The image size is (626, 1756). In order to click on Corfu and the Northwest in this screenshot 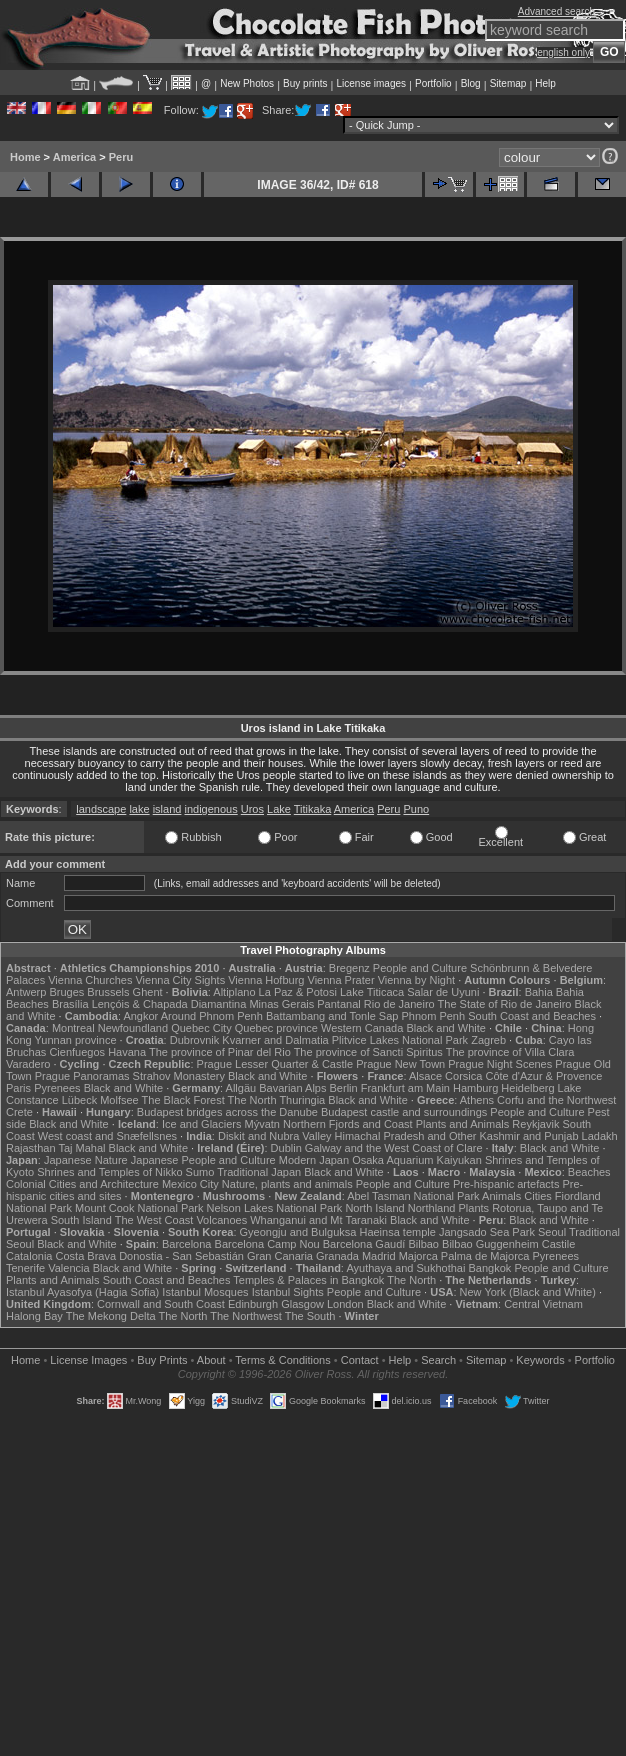, I will do `click(556, 1100)`.